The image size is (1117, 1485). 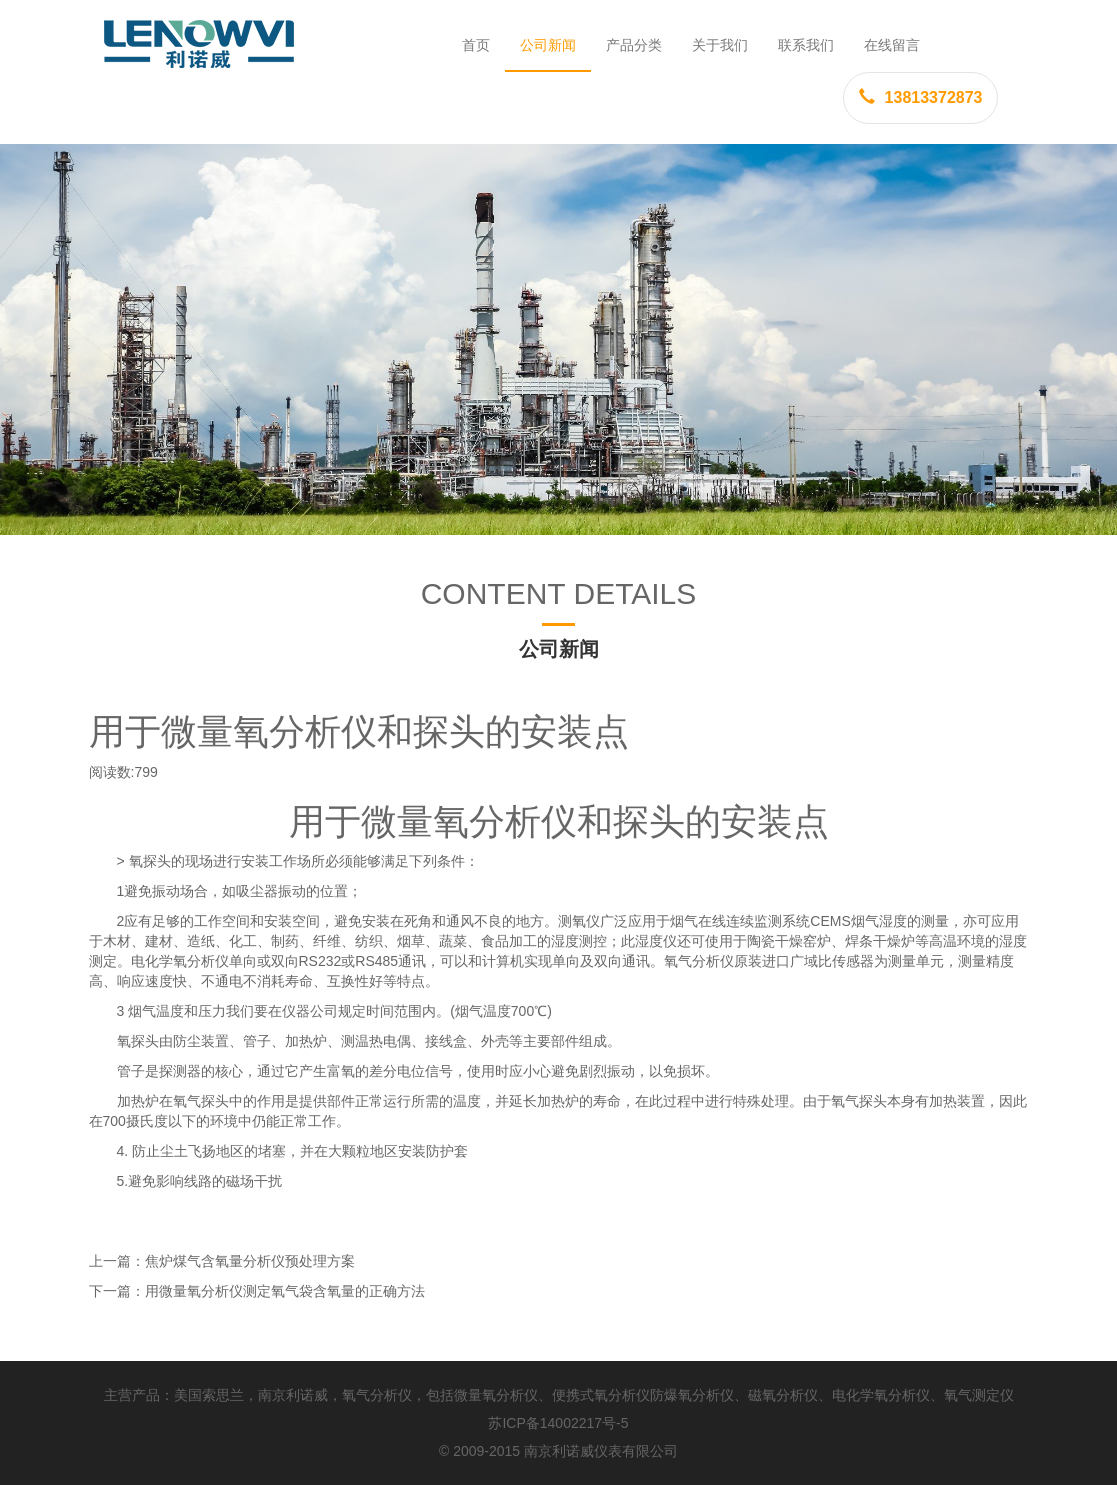 What do you see at coordinates (579, 921) in the screenshot?
I see `测氧仪` at bounding box center [579, 921].